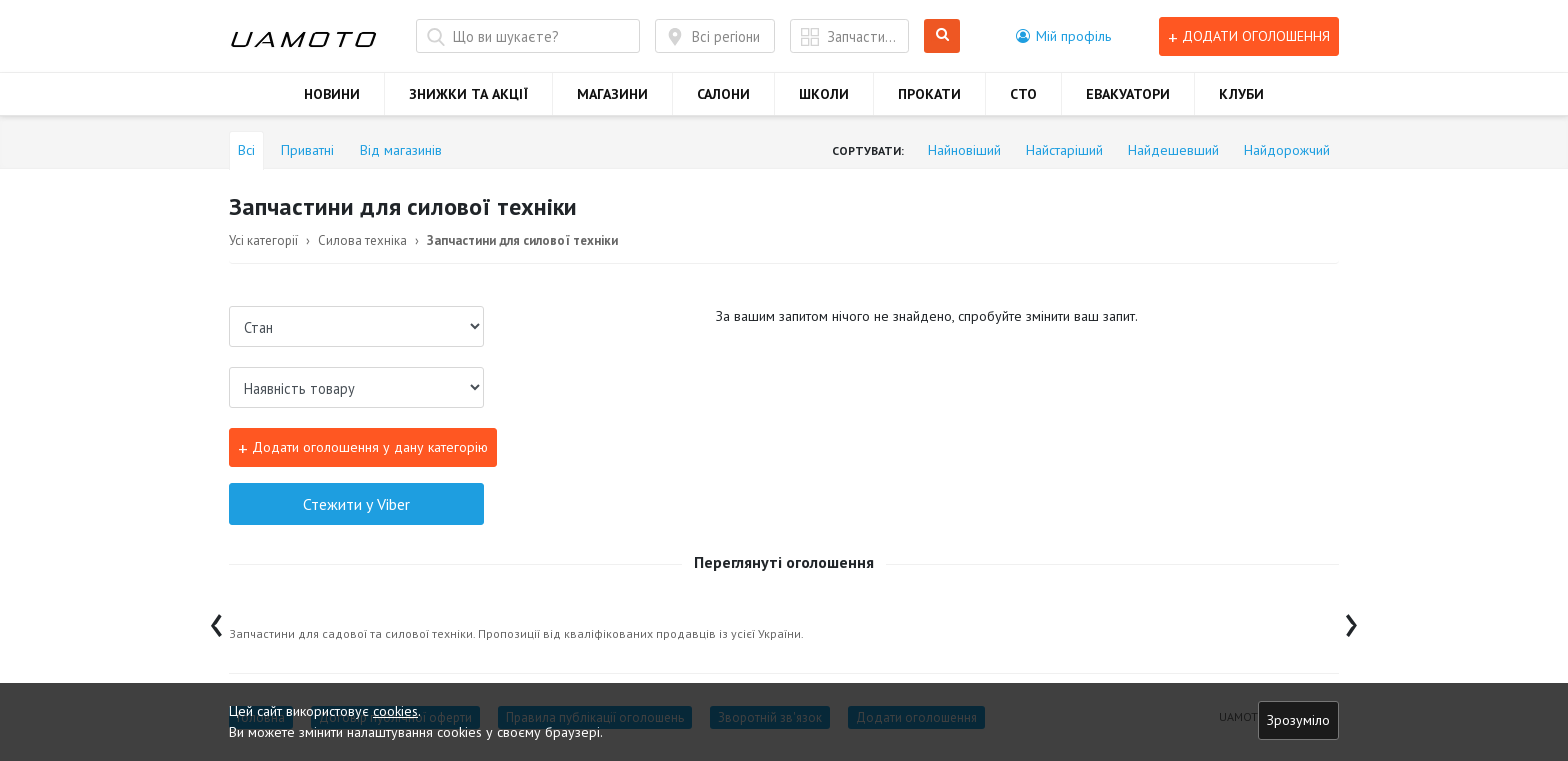  What do you see at coordinates (307, 150) in the screenshot?
I see `Приватні` at bounding box center [307, 150].